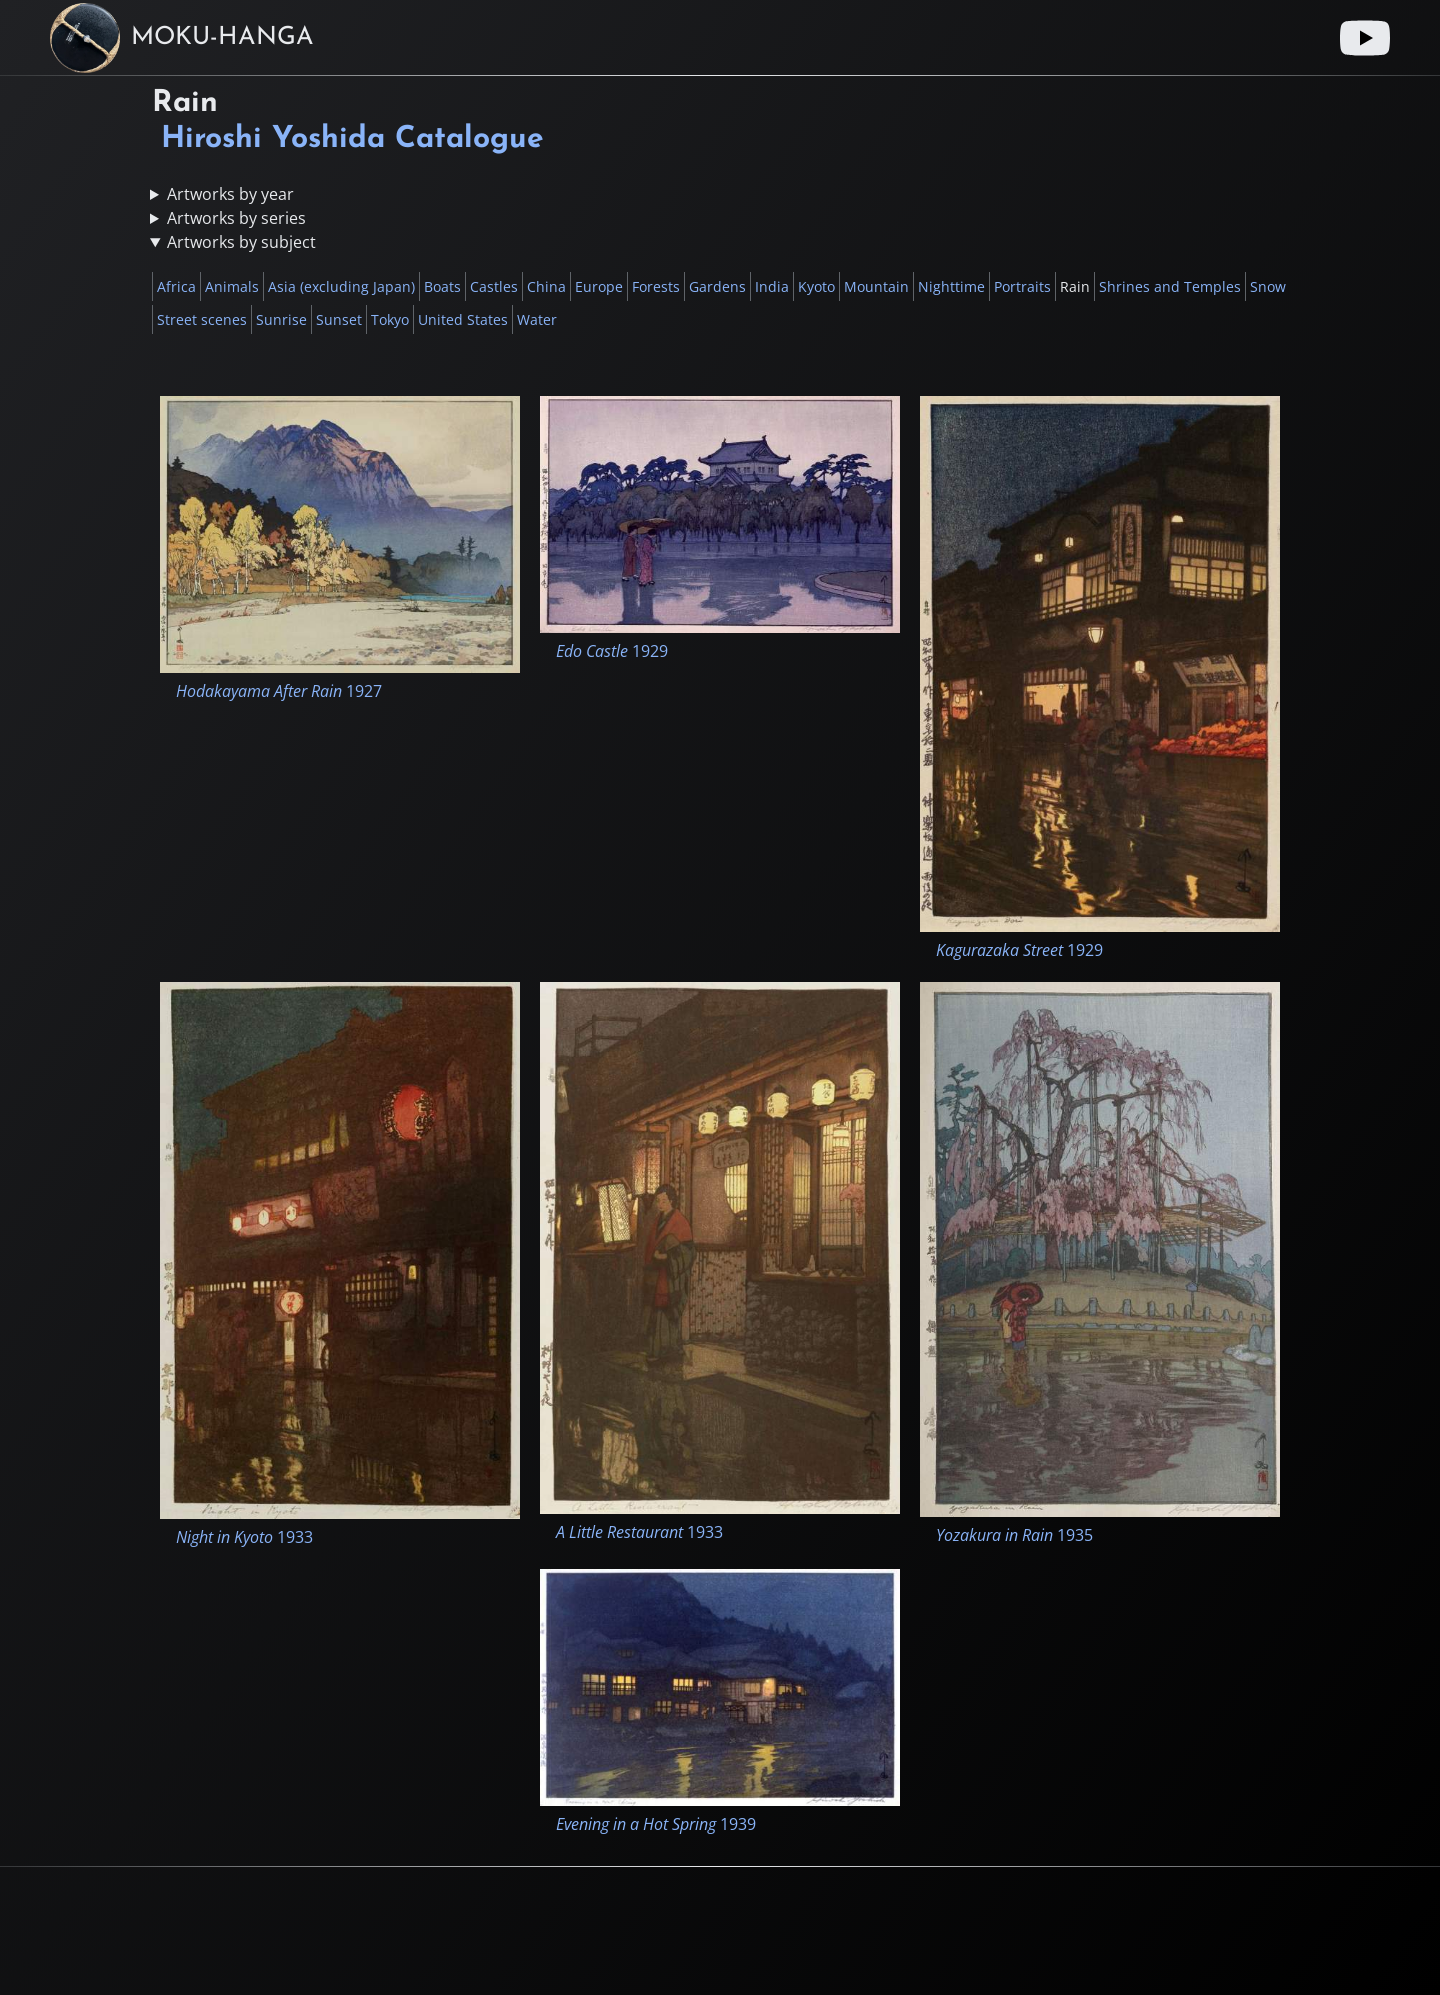  Describe the element at coordinates (241, 242) in the screenshot. I see `Artworks by subject` at that location.